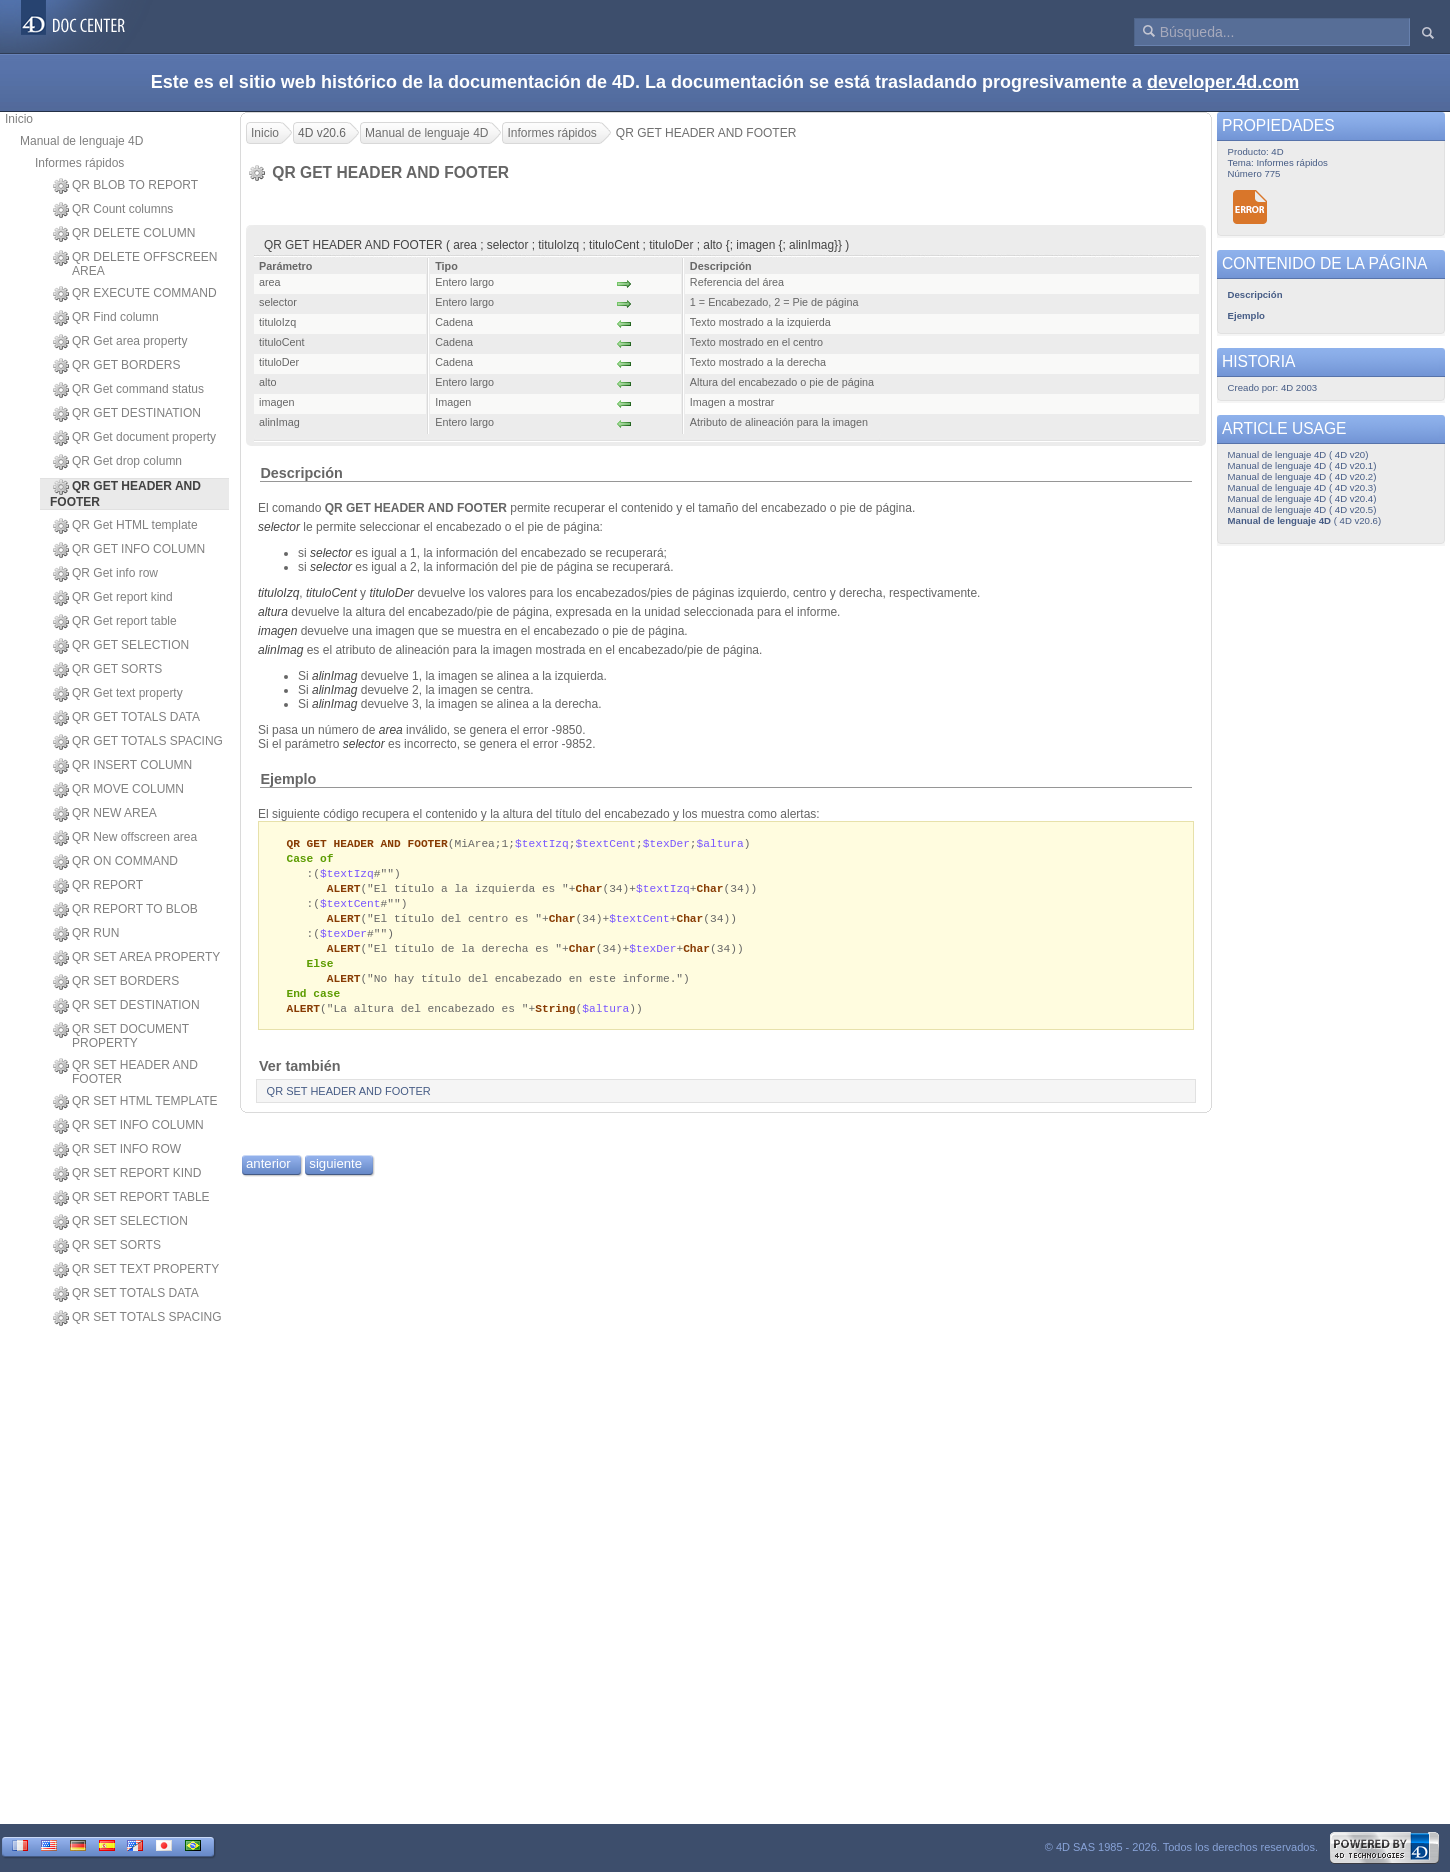 Image resolution: width=1450 pixels, height=1872 pixels. What do you see at coordinates (301, 473) in the screenshot?
I see `Descripción` at bounding box center [301, 473].